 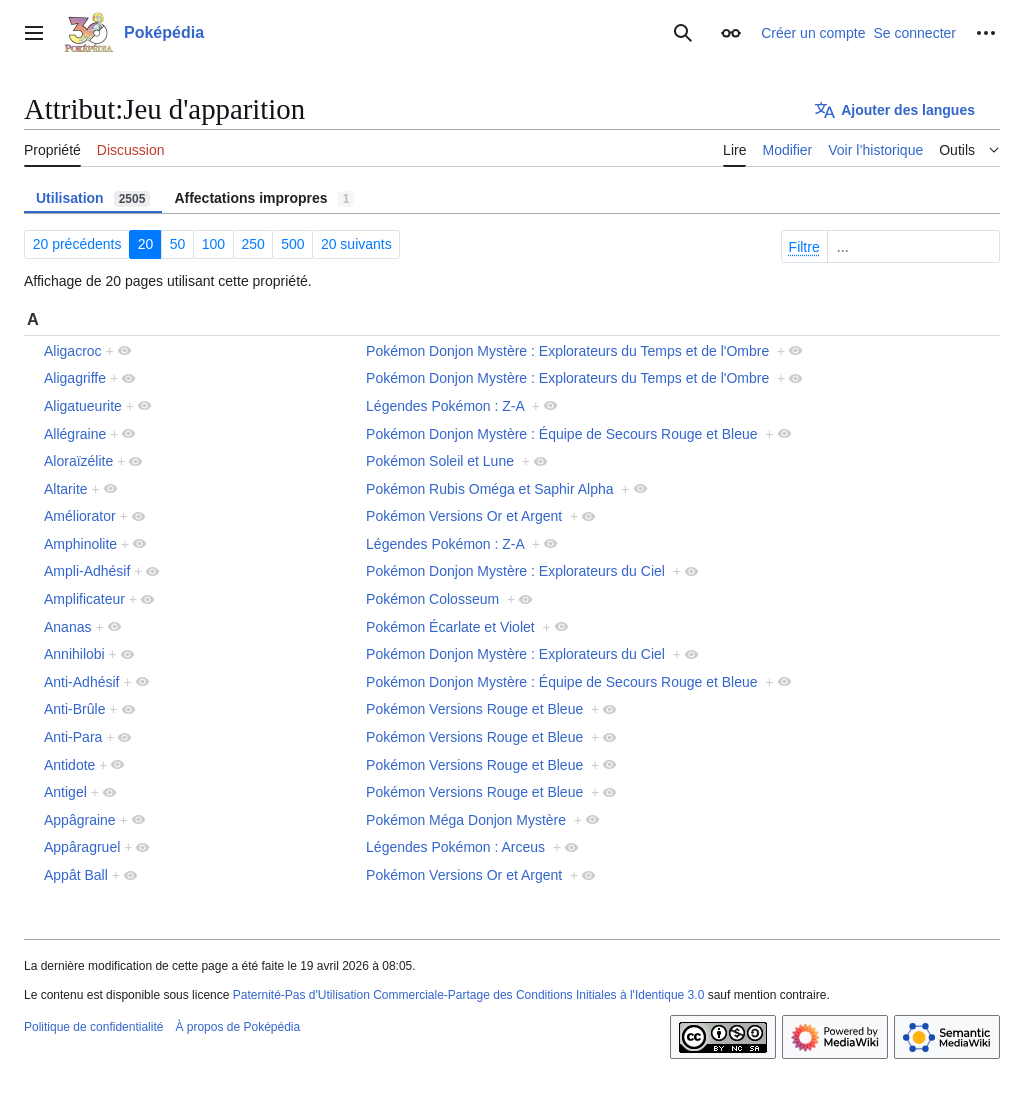 I want to click on Améliorator, so click(x=80, y=516).